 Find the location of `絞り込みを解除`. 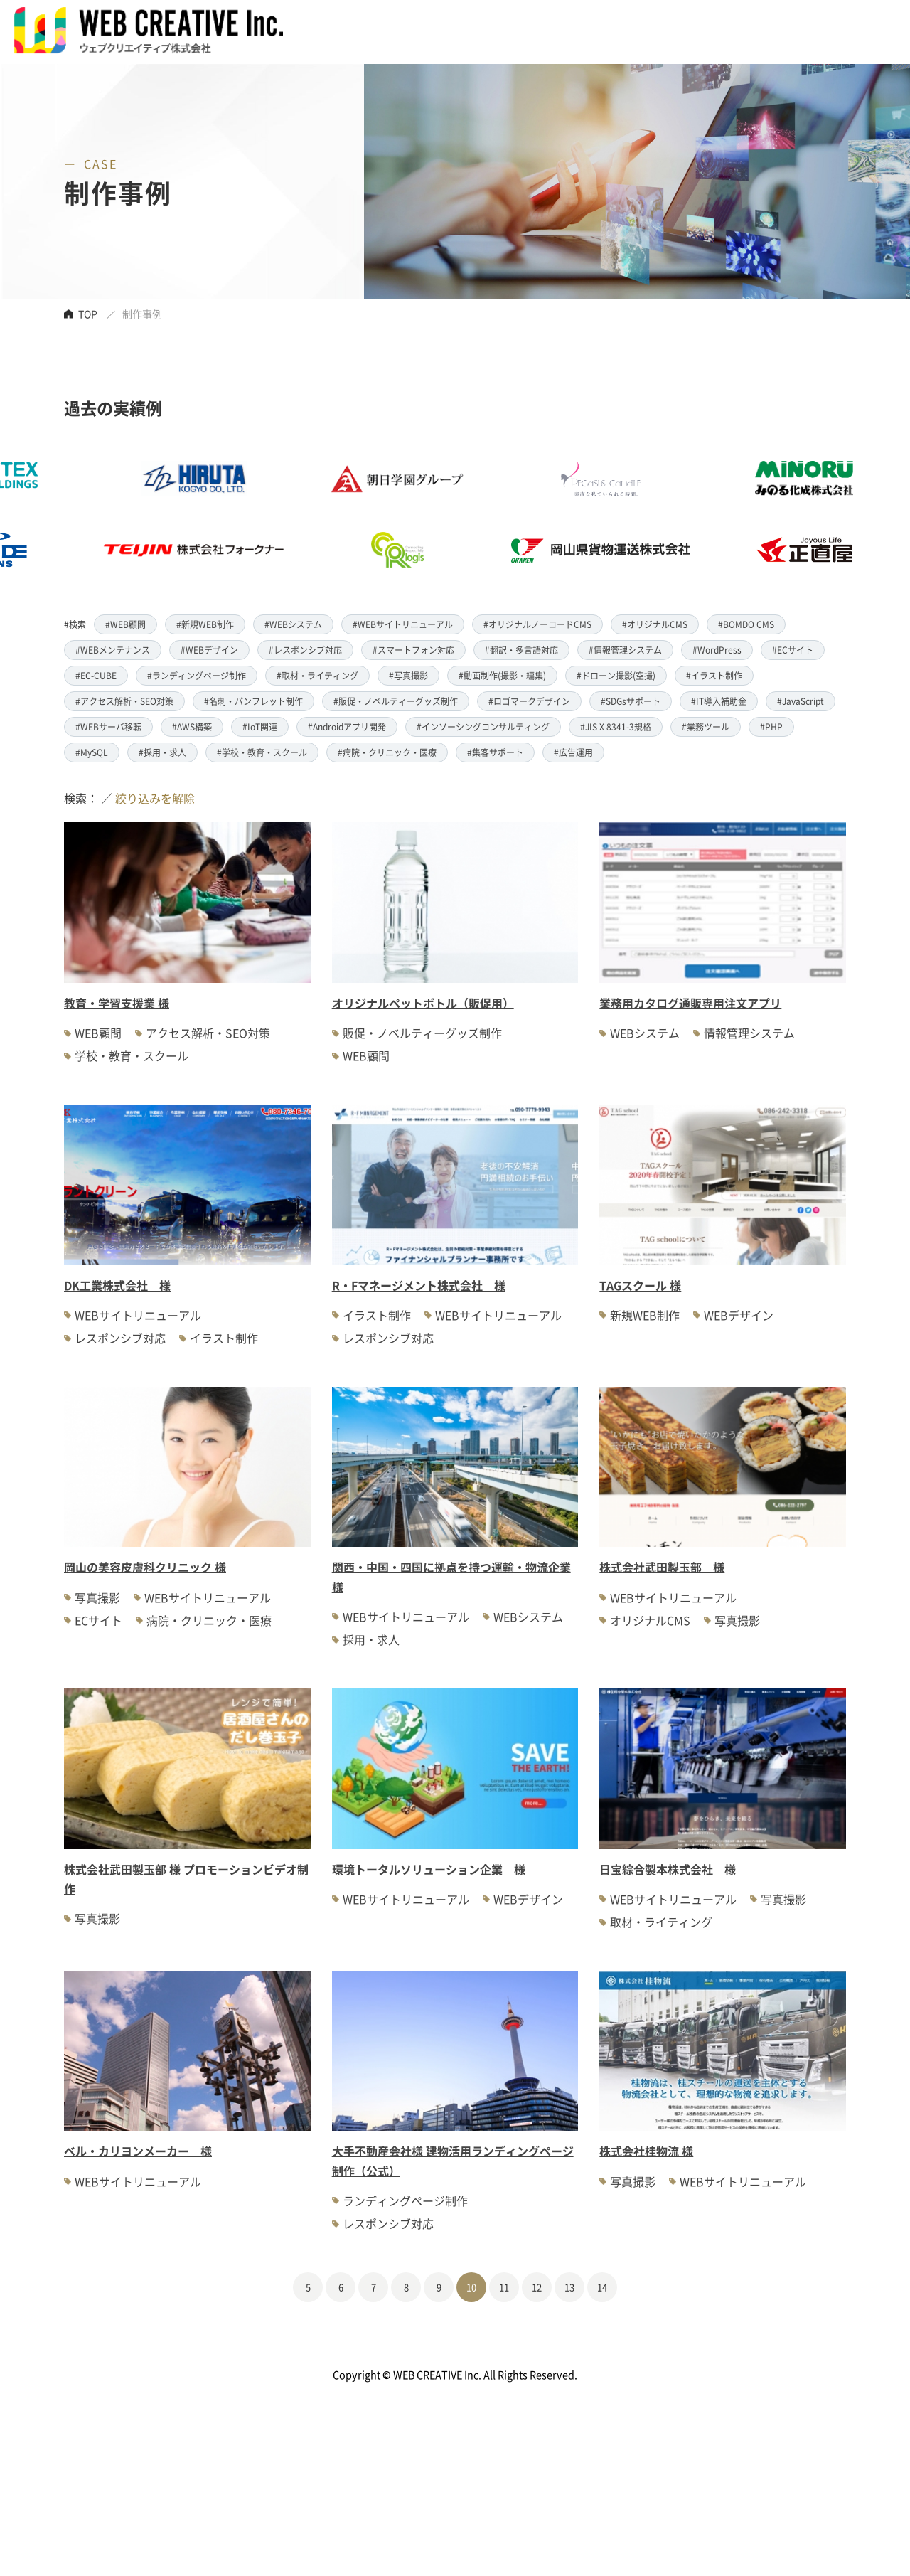

絞り込みを解除 is located at coordinates (155, 798).